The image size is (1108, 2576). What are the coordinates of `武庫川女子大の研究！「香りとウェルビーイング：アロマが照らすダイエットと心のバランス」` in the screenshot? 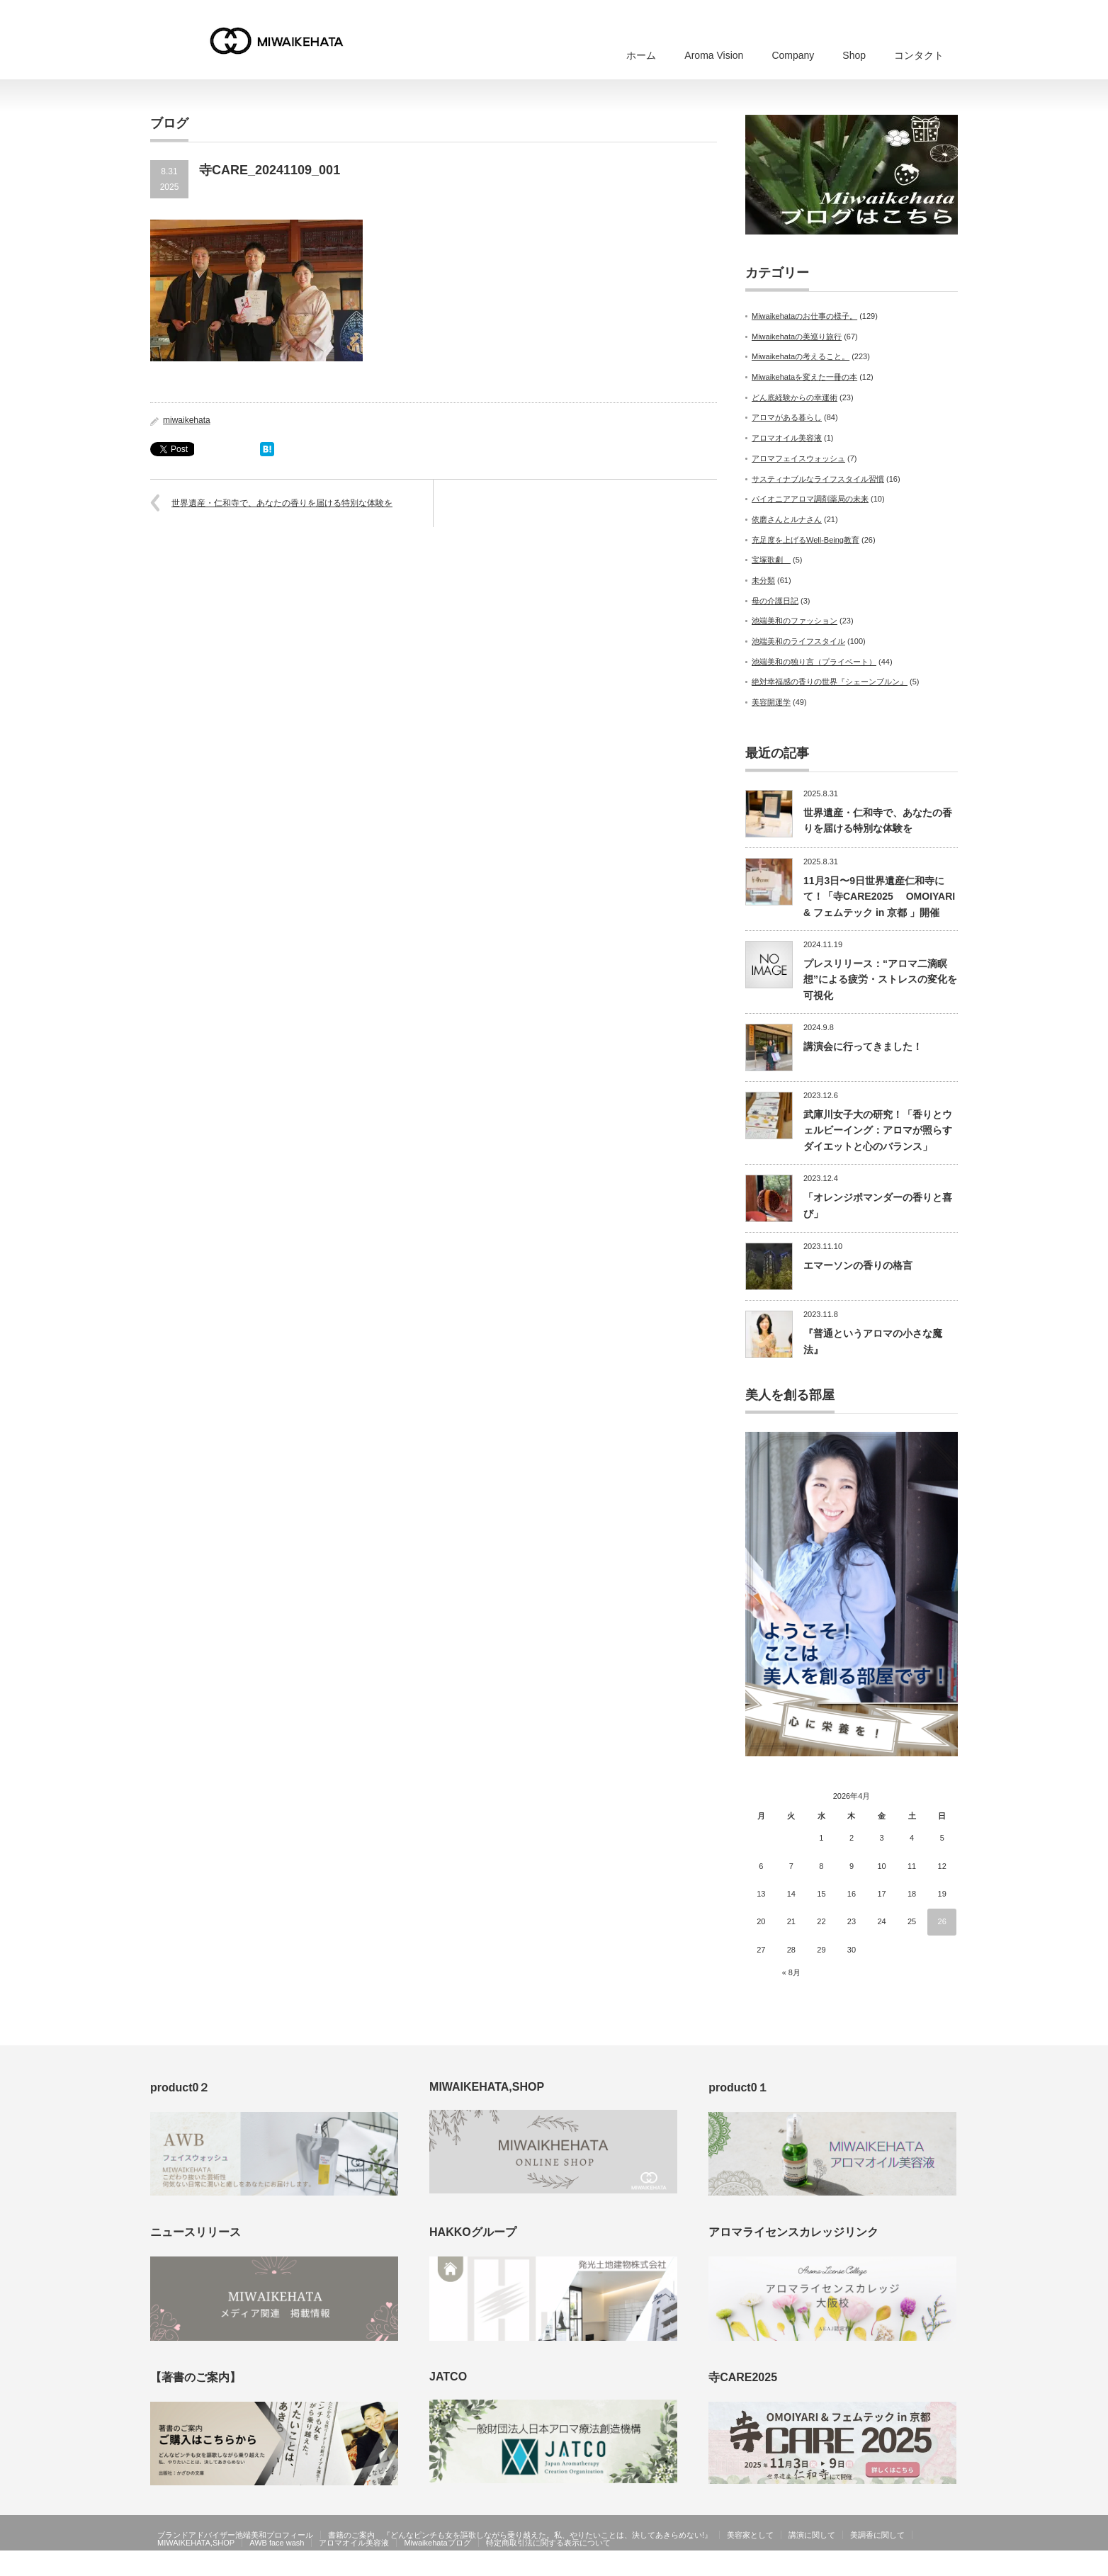 It's located at (877, 1130).